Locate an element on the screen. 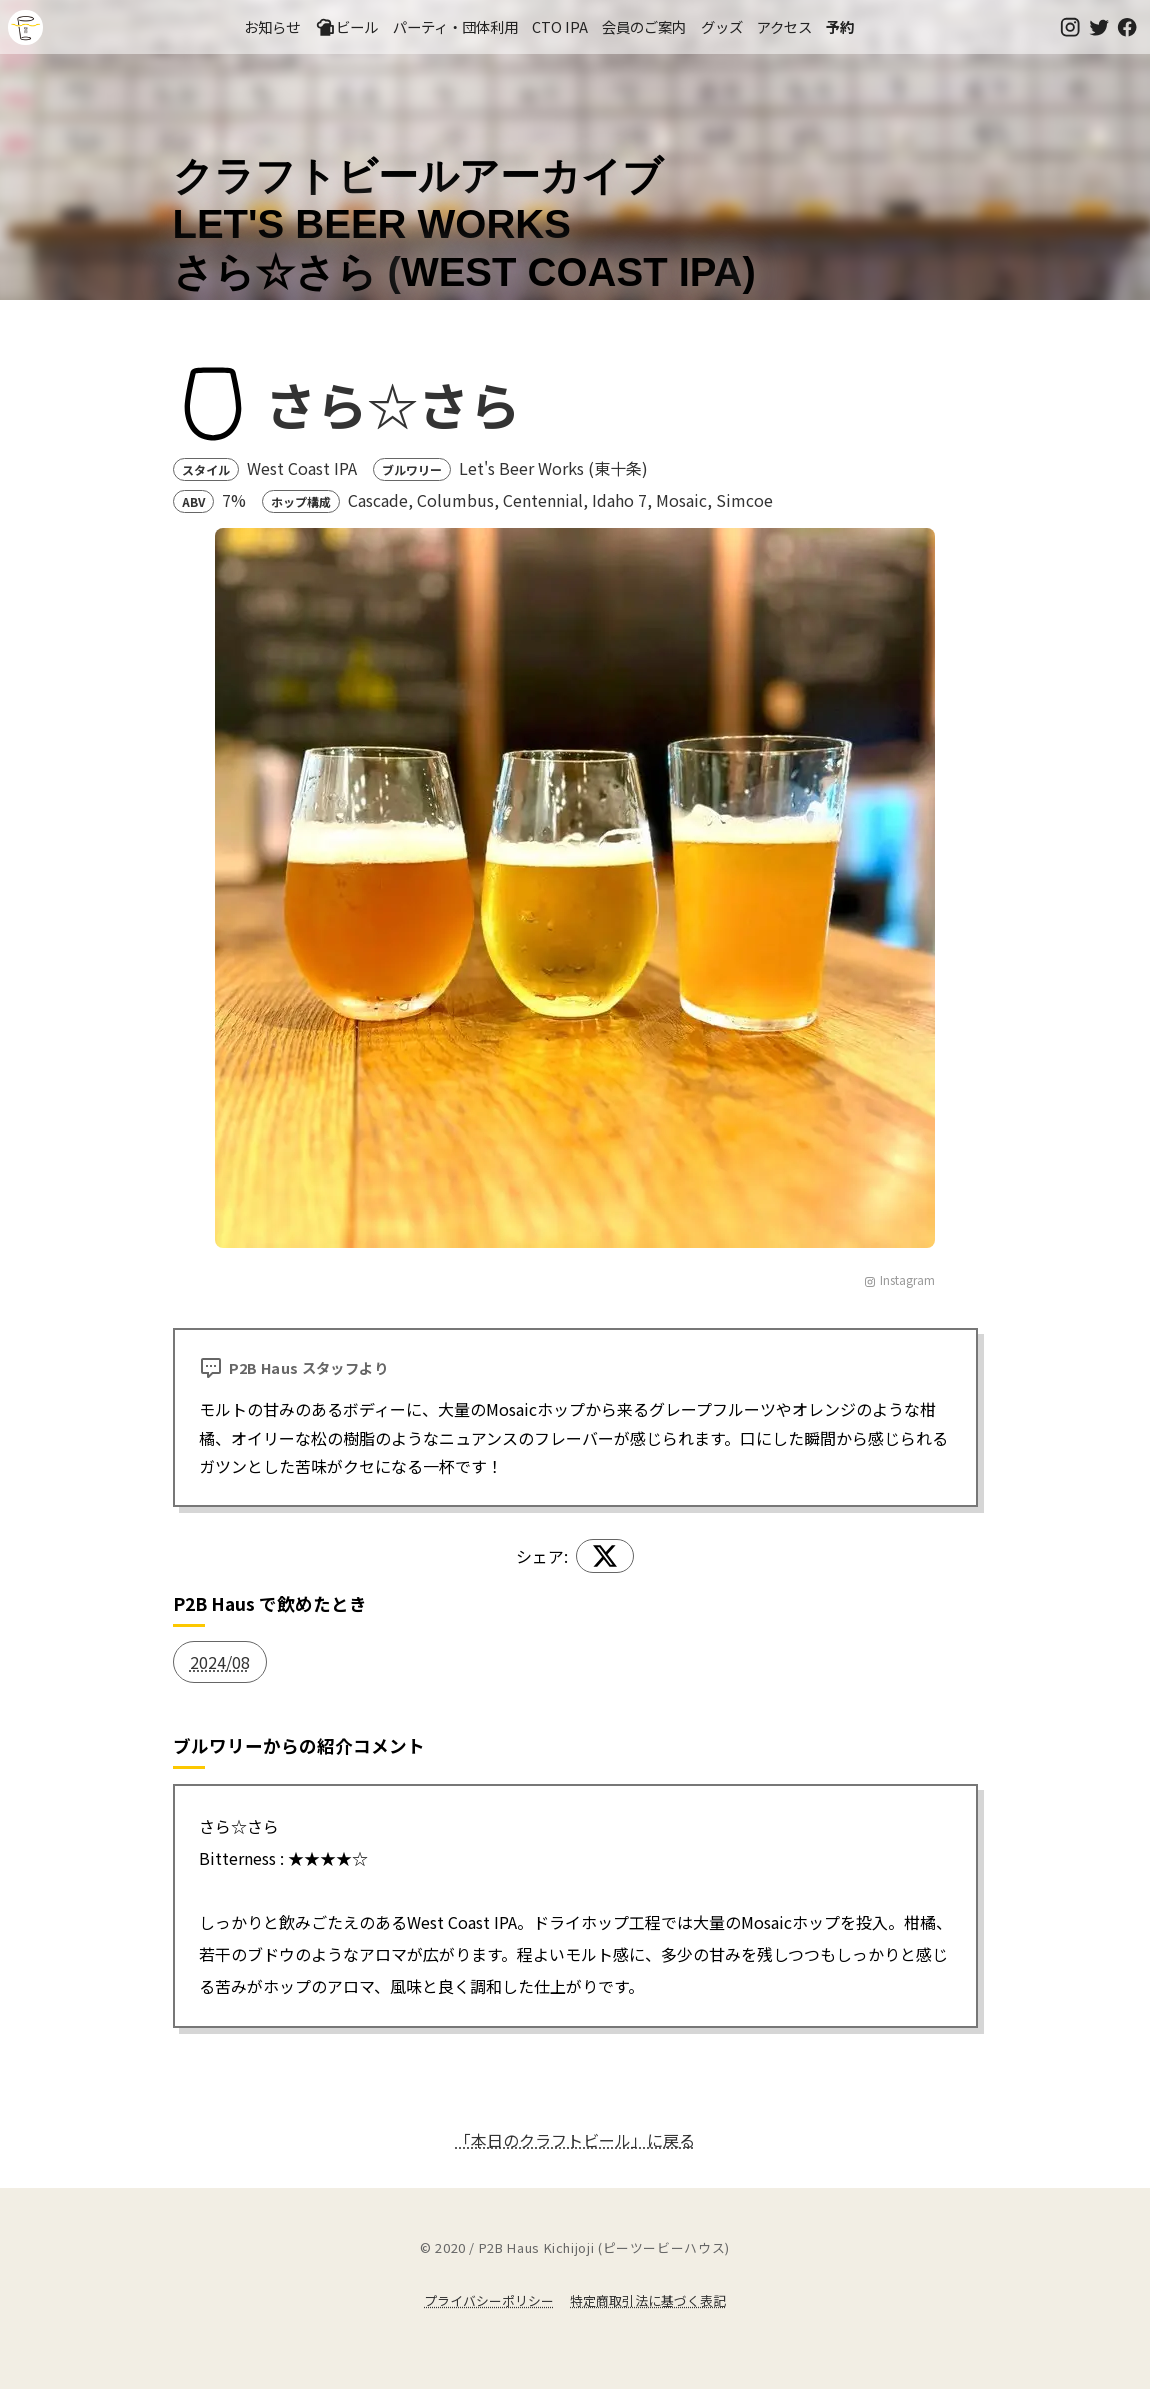 This screenshot has width=1150, height=2389. 吉祥寺のクラフトビールならP2B Haus (ピーツービーハウス) is located at coordinates (25, 27).